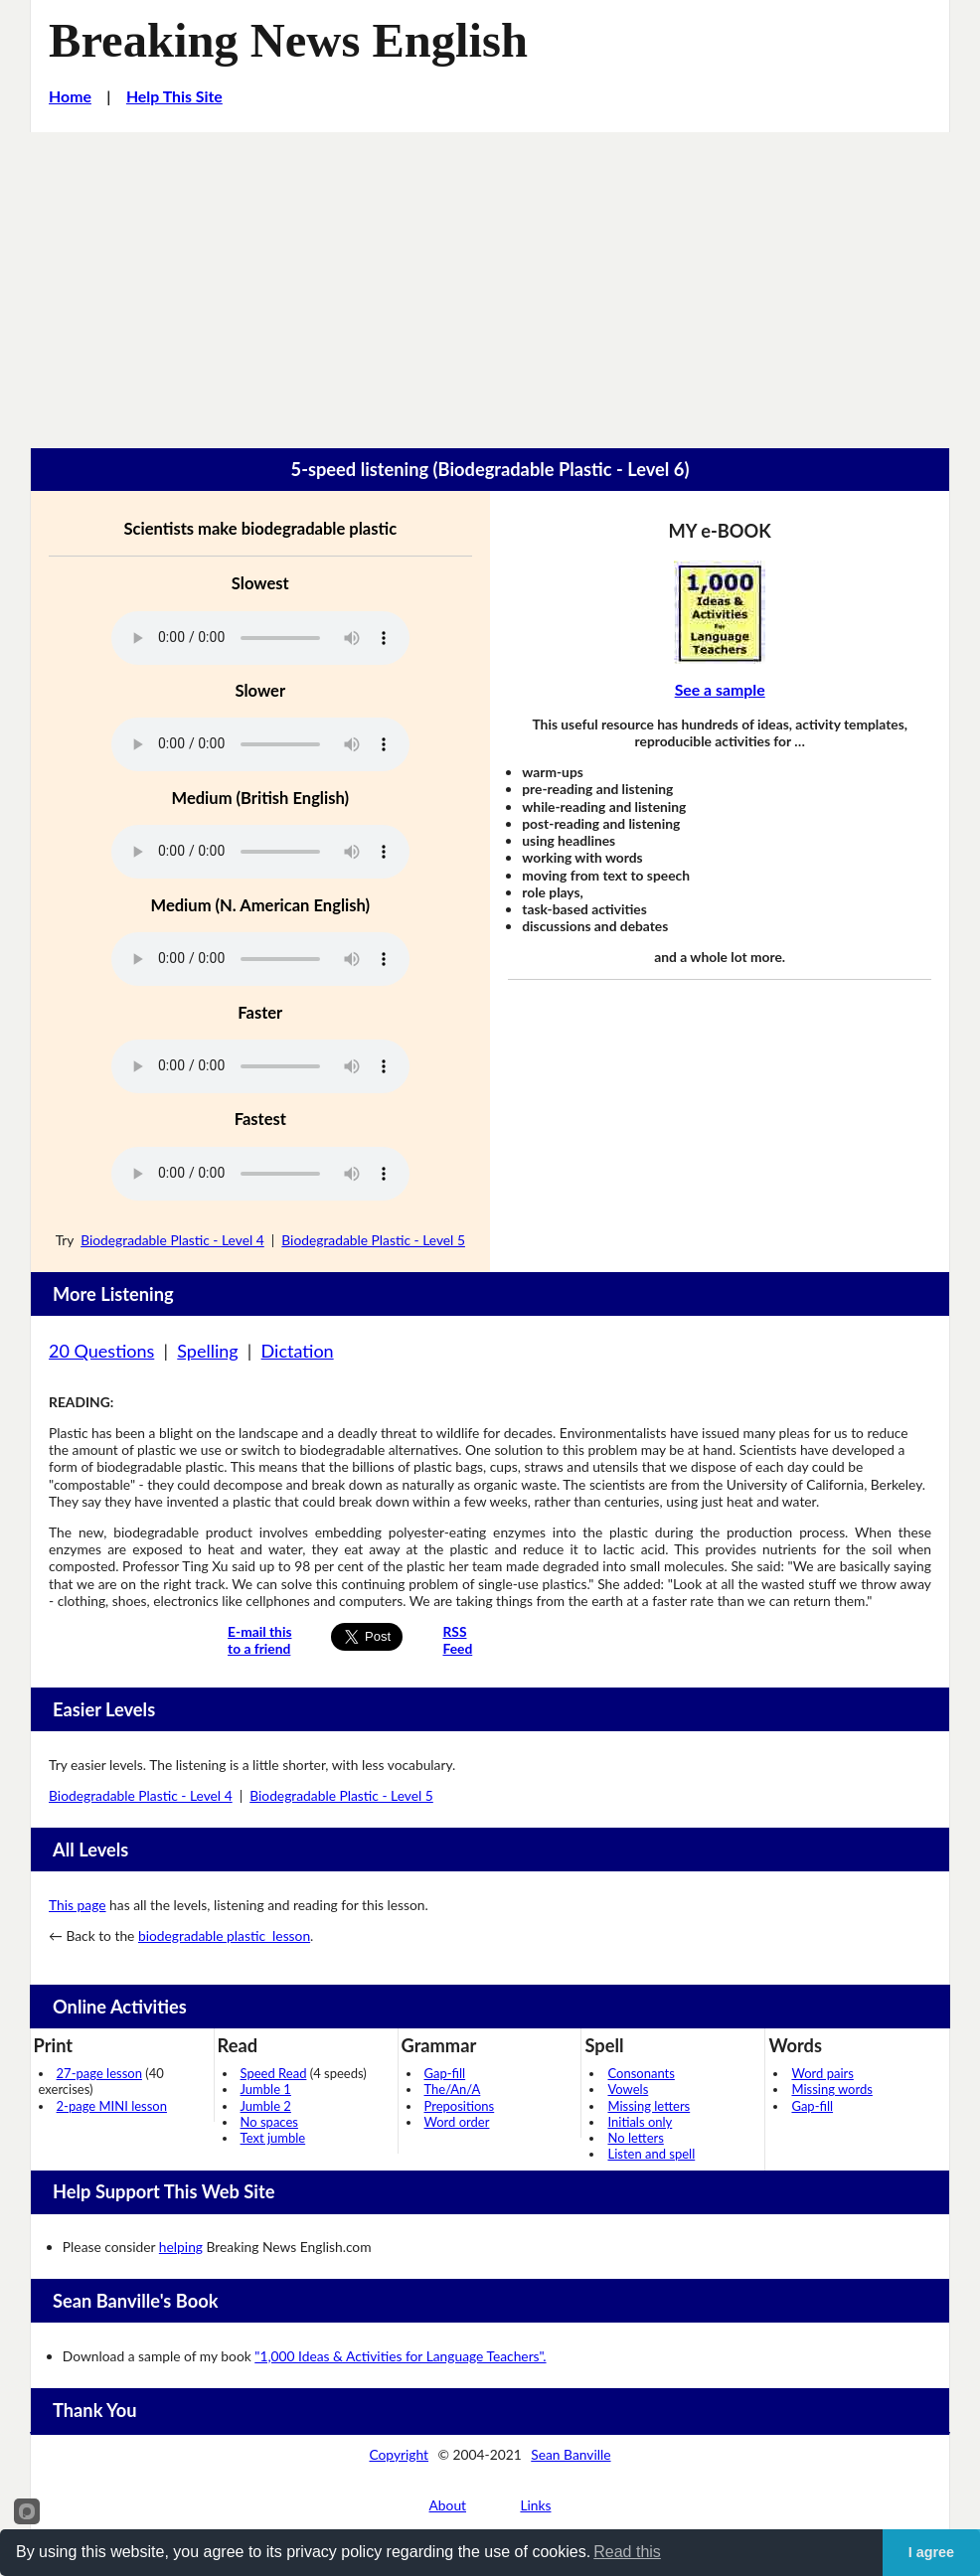 This screenshot has height=2576, width=980. Describe the element at coordinates (639, 2122) in the screenshot. I see `Initials only` at that location.